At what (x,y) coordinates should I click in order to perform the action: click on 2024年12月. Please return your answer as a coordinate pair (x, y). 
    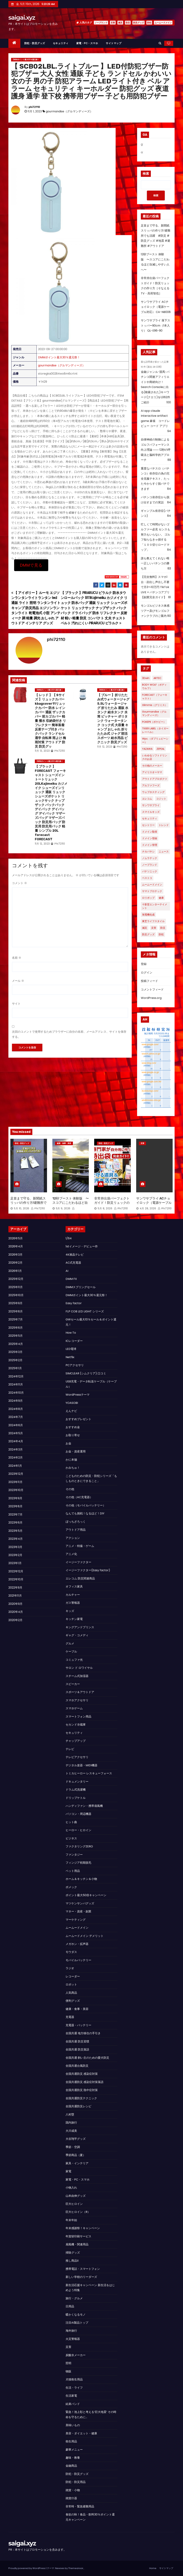
    Looking at the image, I should click on (16, 1376).